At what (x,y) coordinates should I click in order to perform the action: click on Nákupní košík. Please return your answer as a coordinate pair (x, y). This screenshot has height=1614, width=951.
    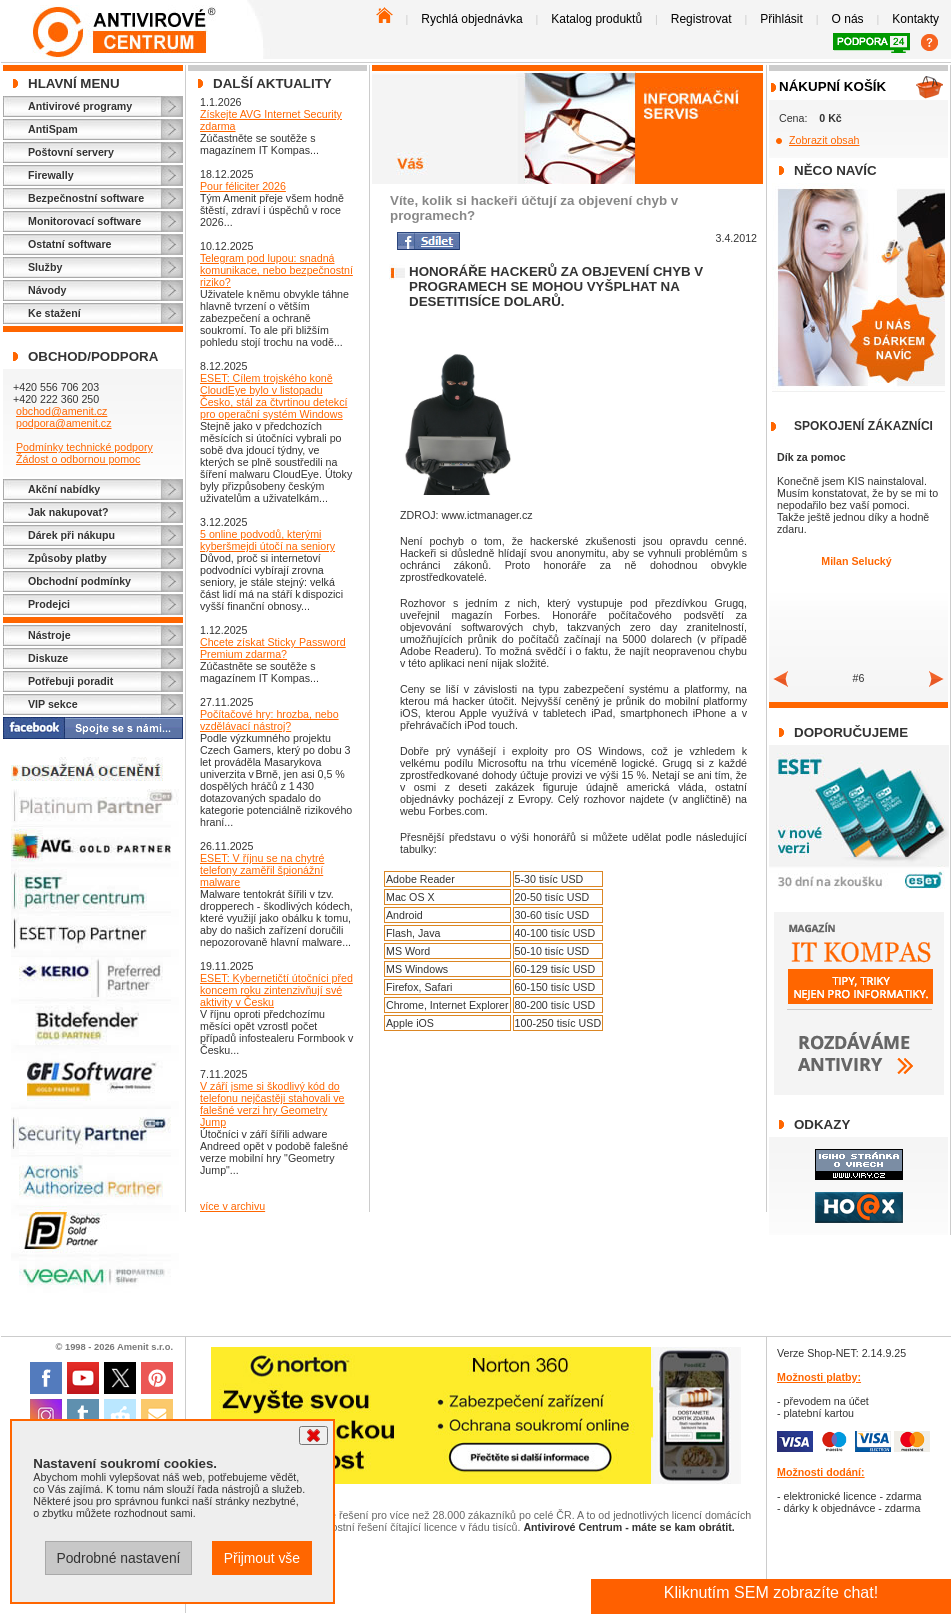
    Looking at the image, I should click on (832, 86).